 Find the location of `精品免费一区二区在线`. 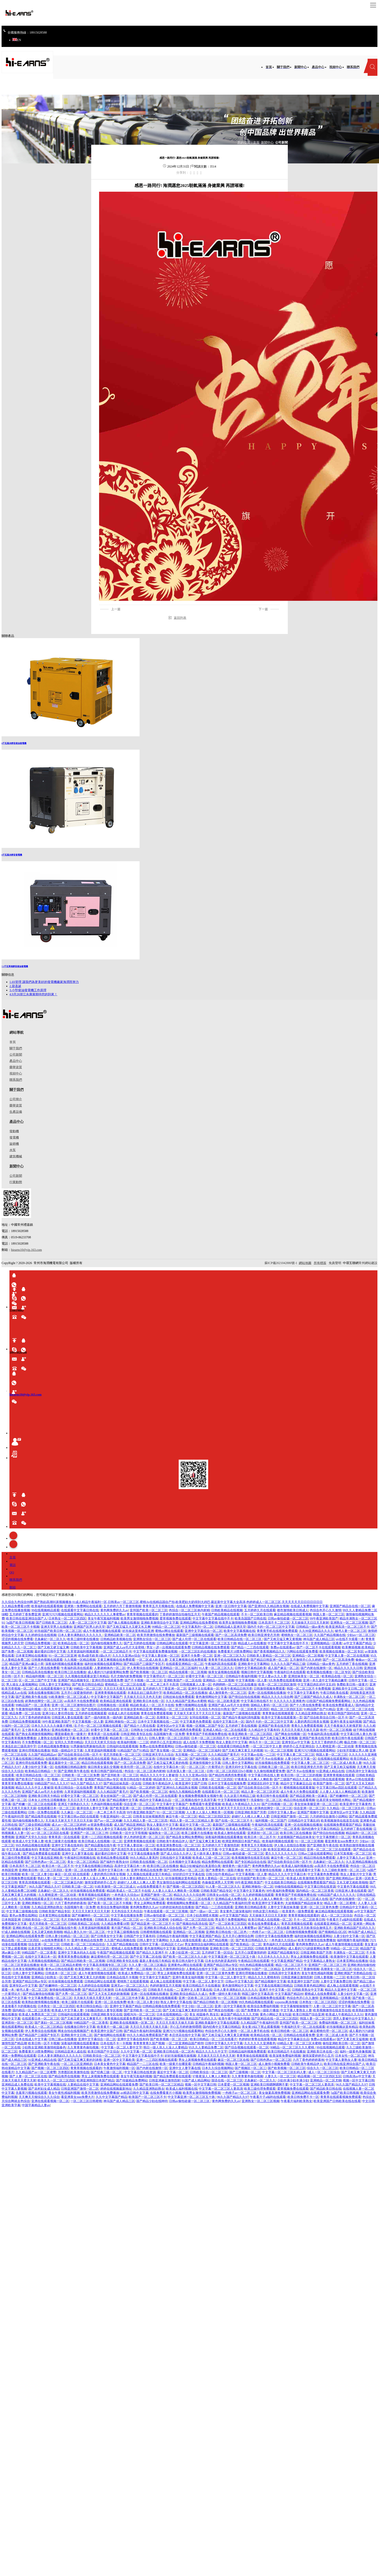

精品免费一区二区在线 is located at coordinates (25, 1713).